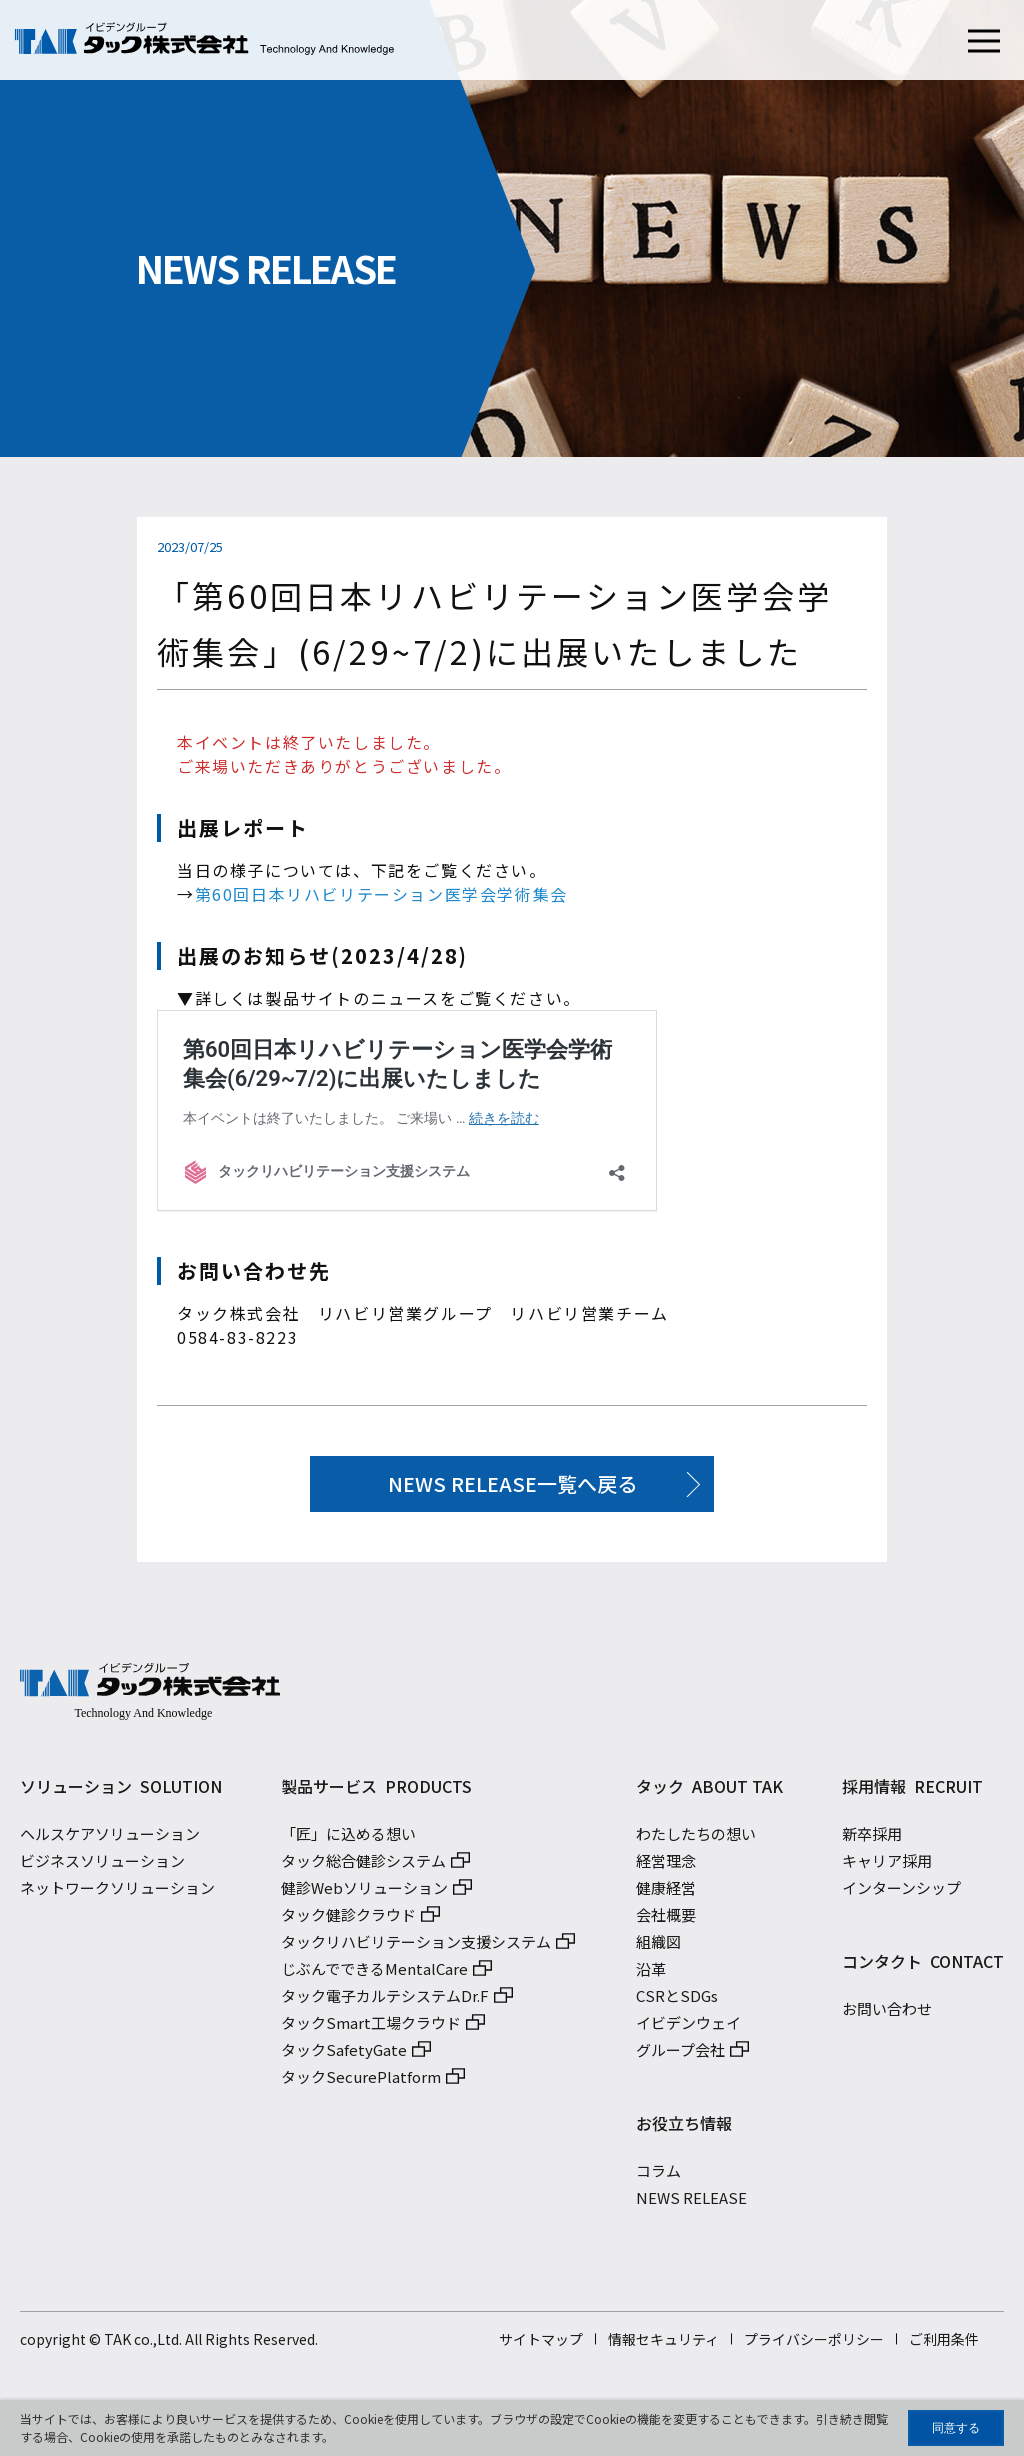 The image size is (1024, 2456). What do you see at coordinates (691, 2203) in the screenshot?
I see `NEWS RELEASE` at bounding box center [691, 2203].